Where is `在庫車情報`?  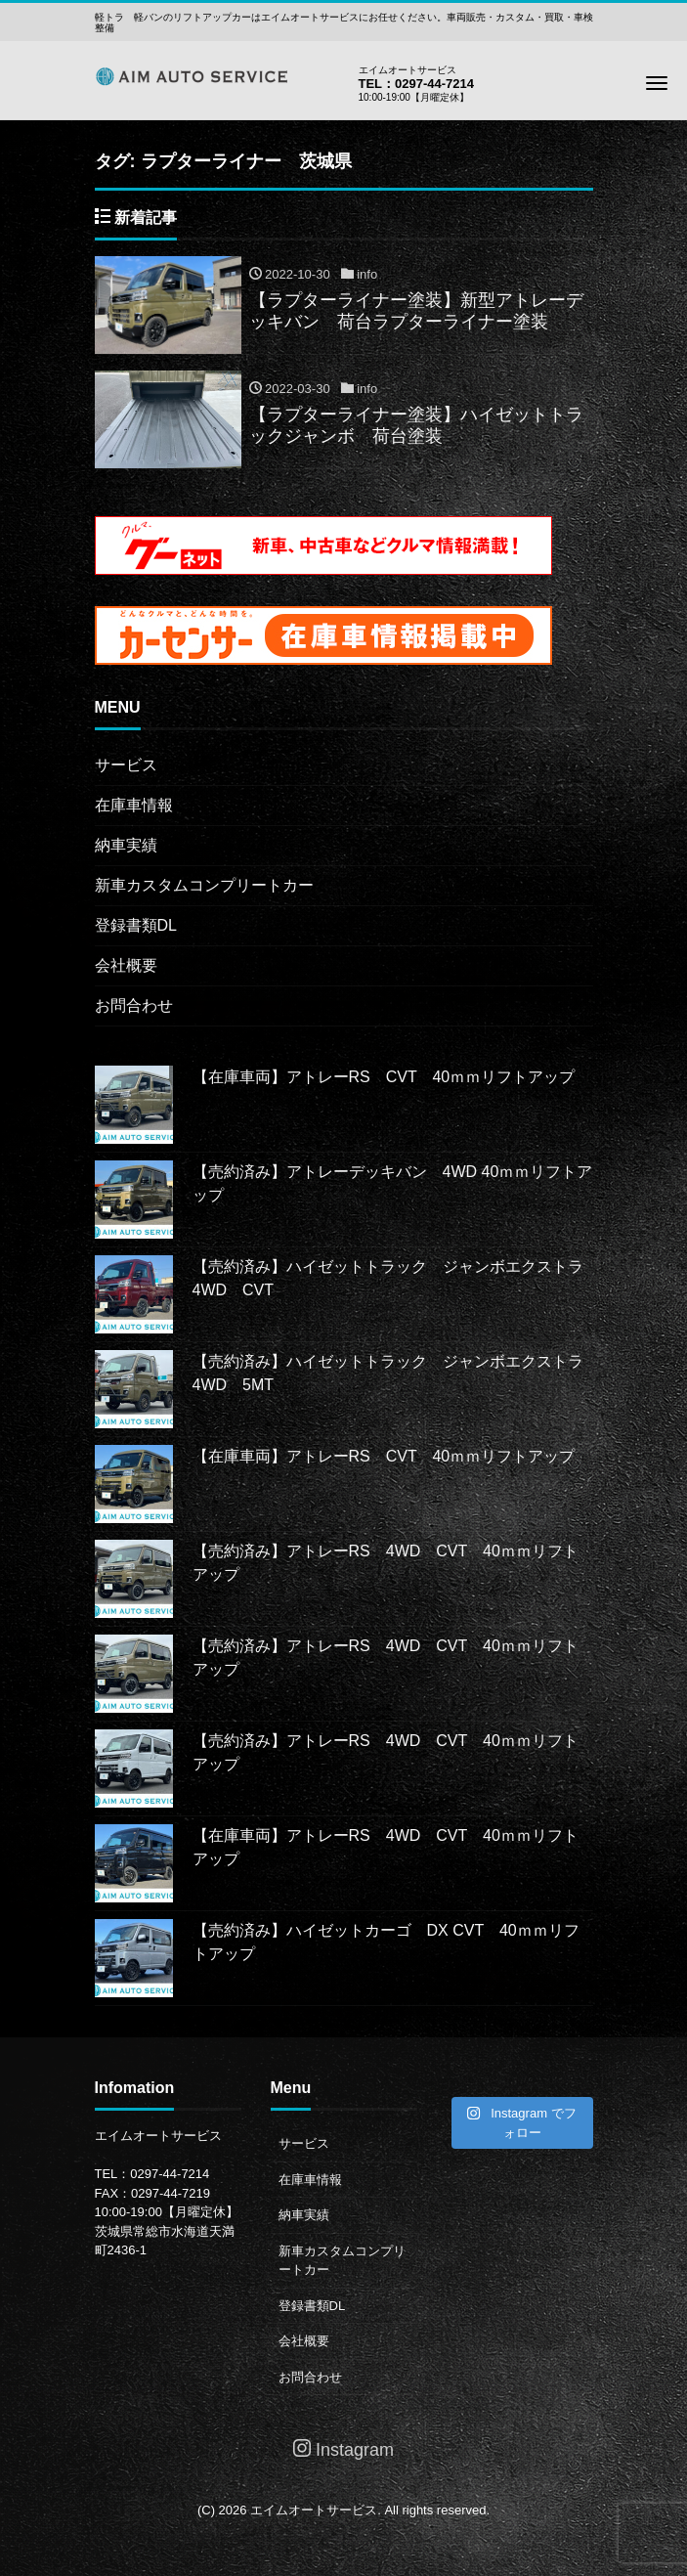 在庫車情報 is located at coordinates (134, 805).